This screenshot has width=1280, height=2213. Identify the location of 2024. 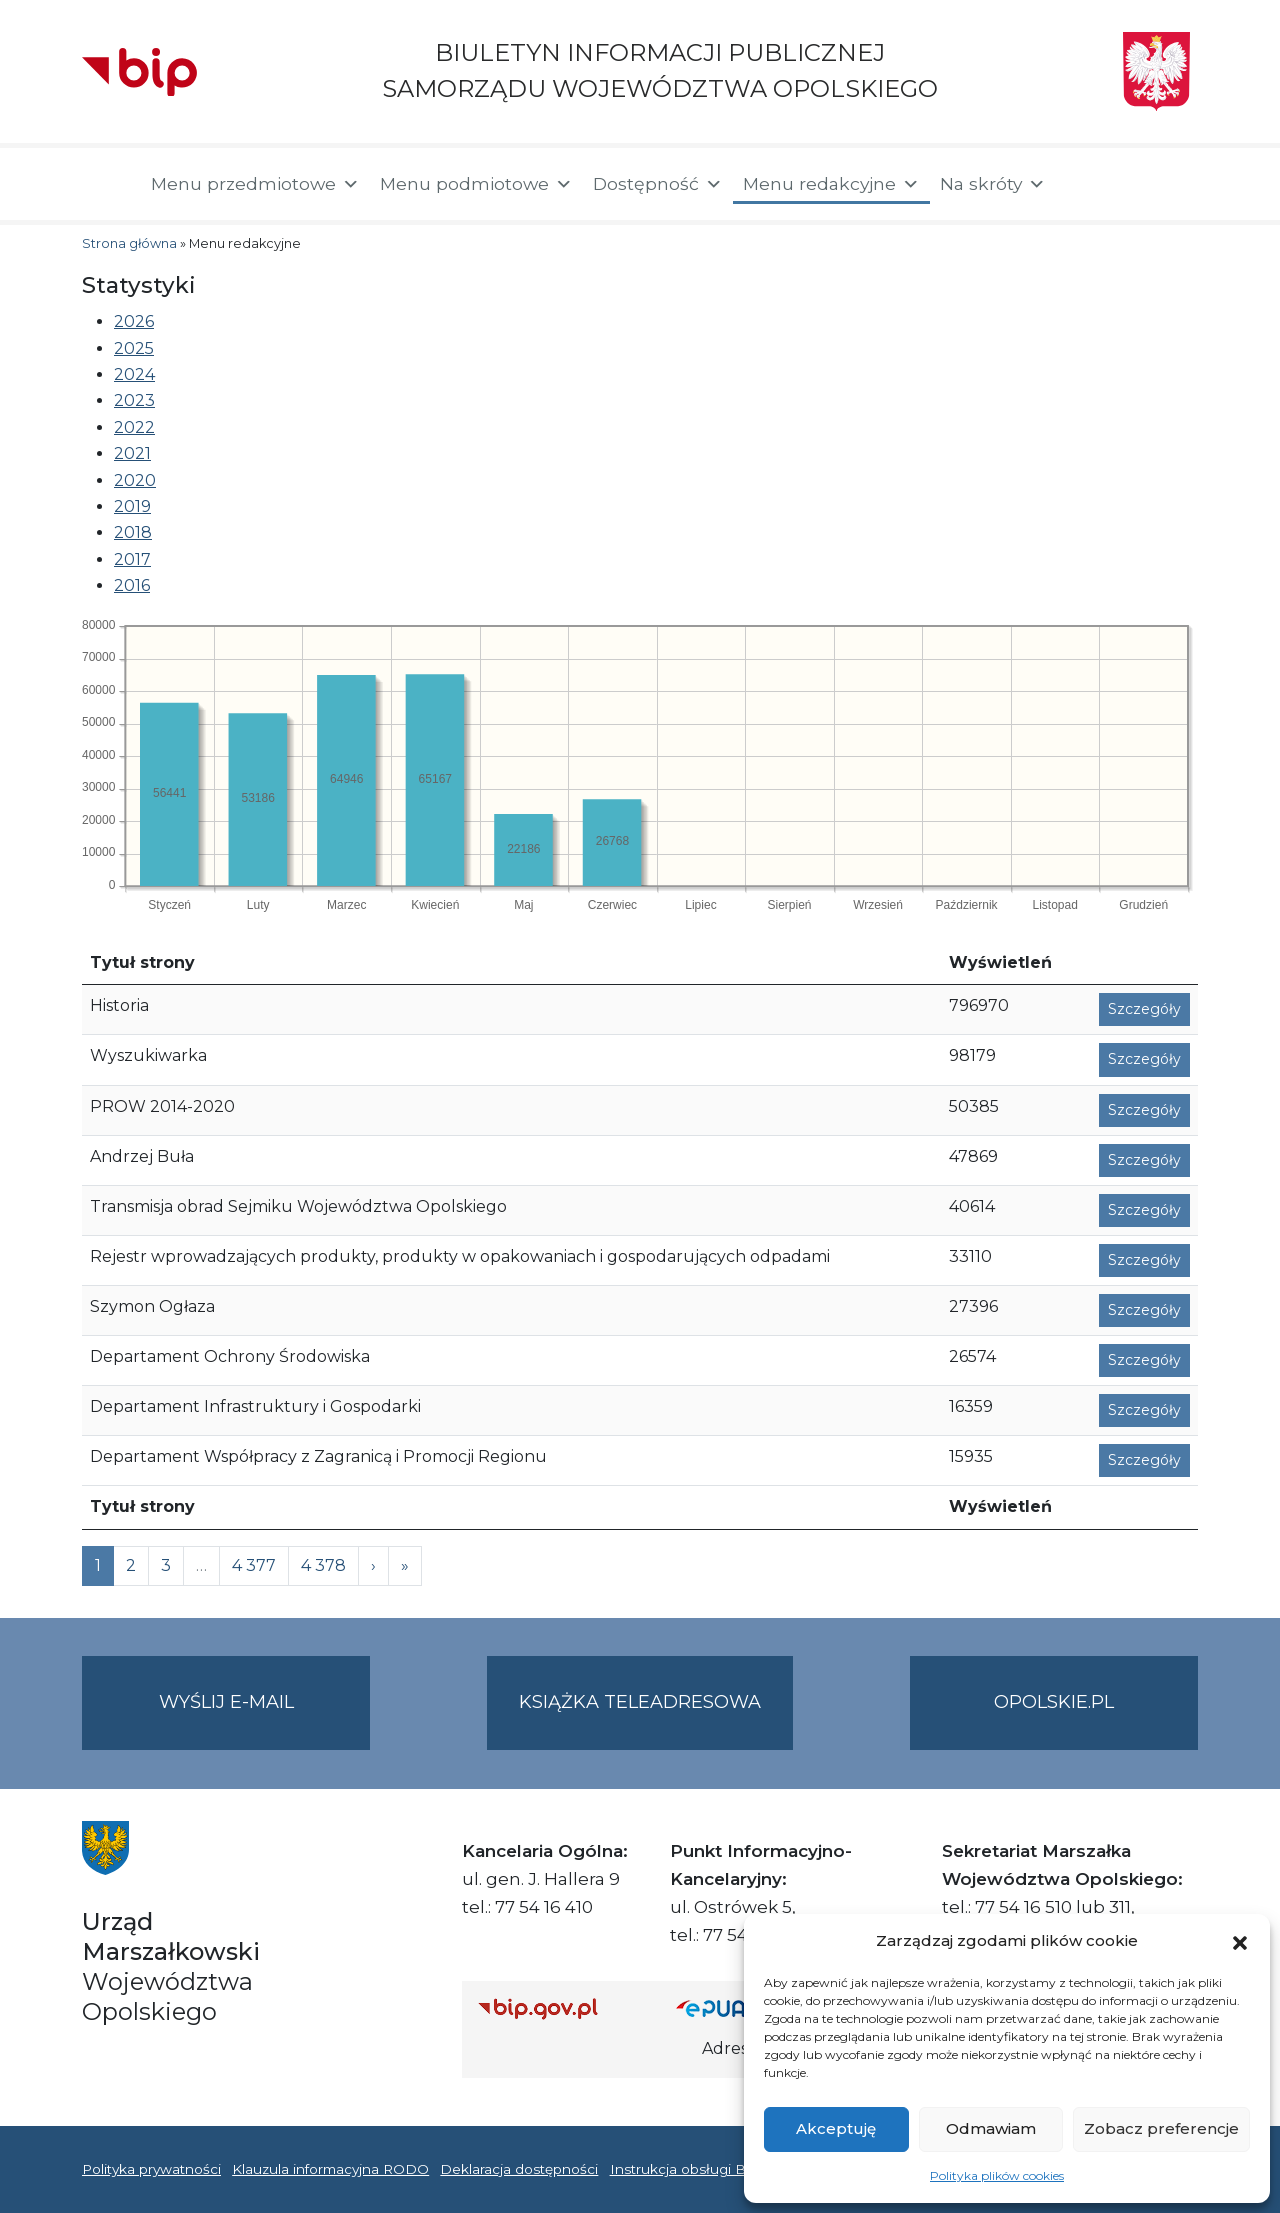
(134, 374).